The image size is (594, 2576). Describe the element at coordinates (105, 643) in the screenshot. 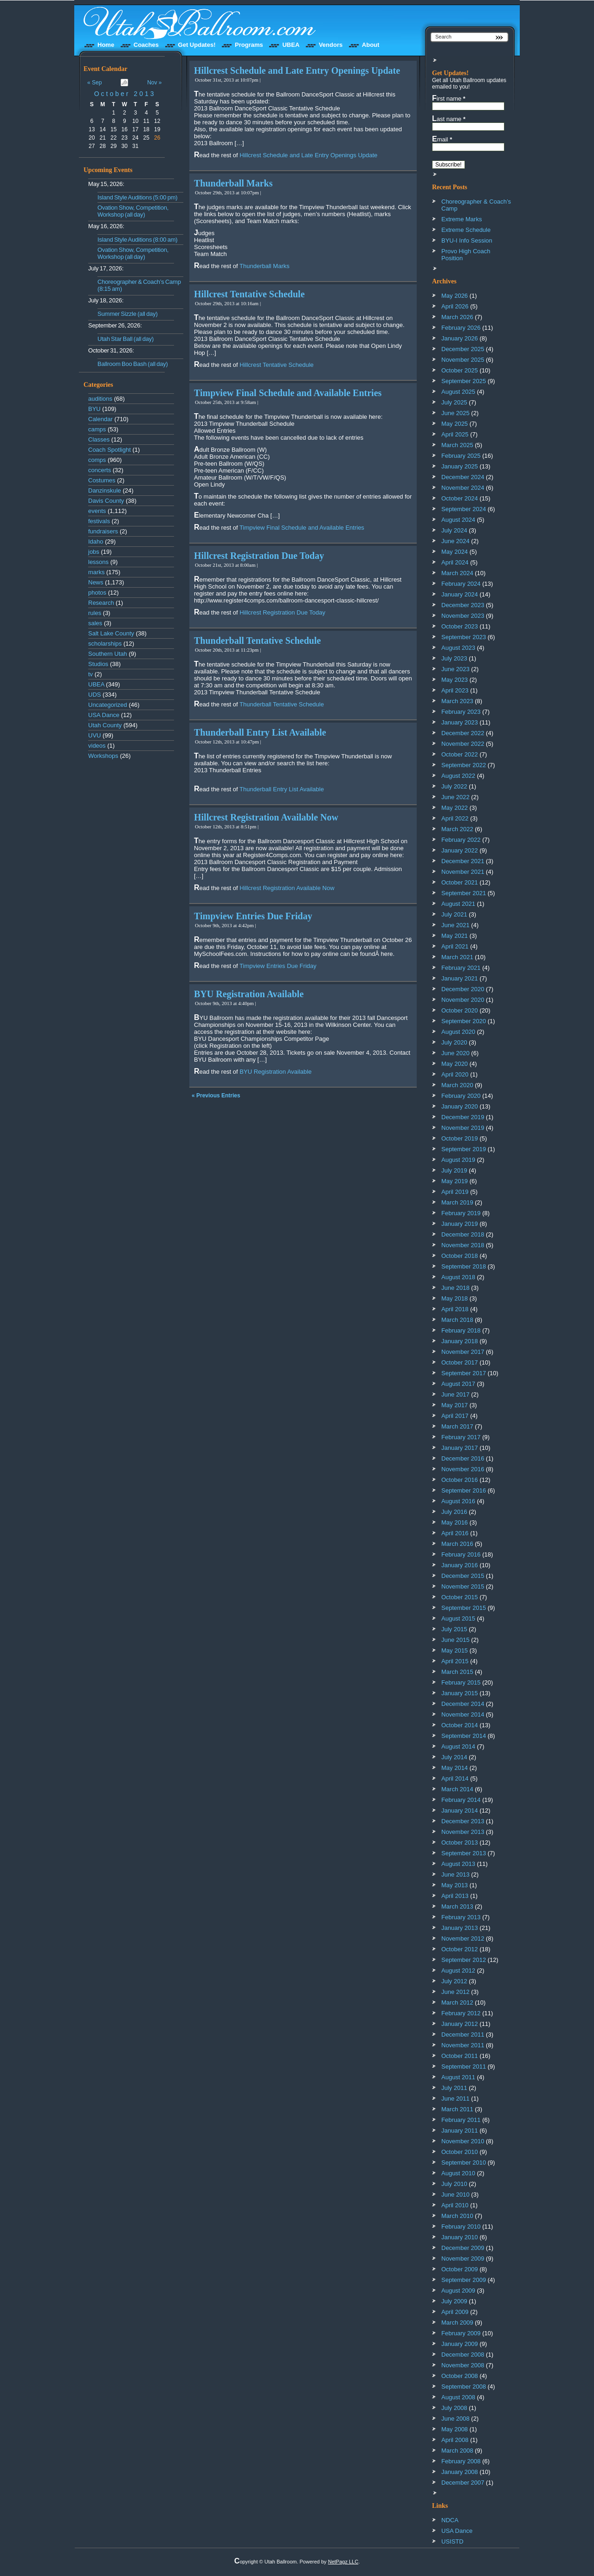

I see `scholarships` at that location.